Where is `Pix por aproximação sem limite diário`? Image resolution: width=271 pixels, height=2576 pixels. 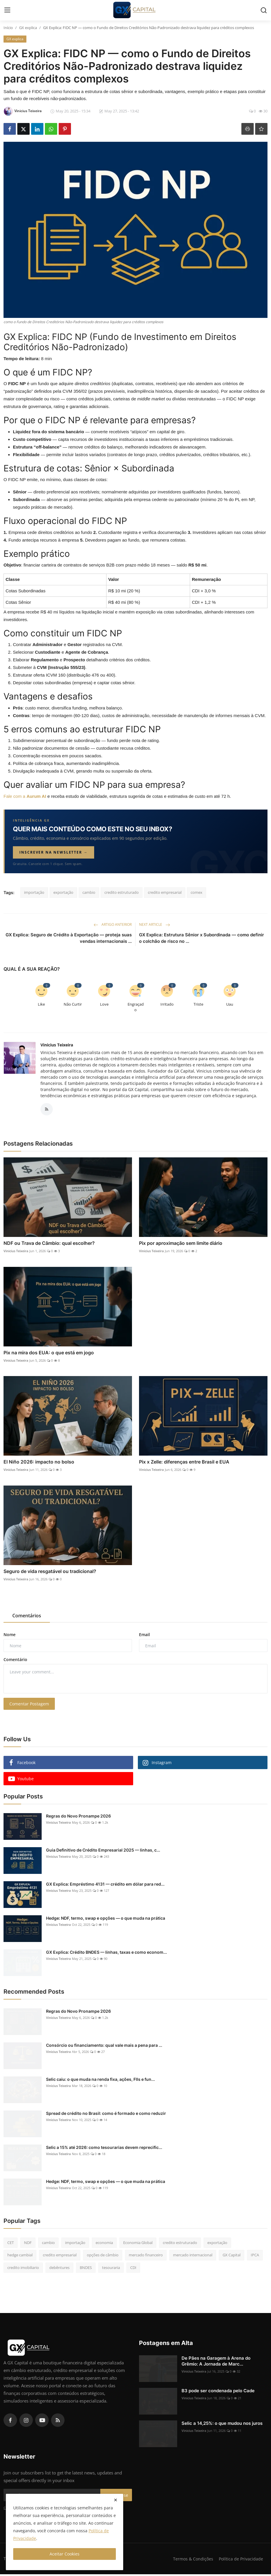 Pix por aproximação sem limite diário is located at coordinates (180, 1245).